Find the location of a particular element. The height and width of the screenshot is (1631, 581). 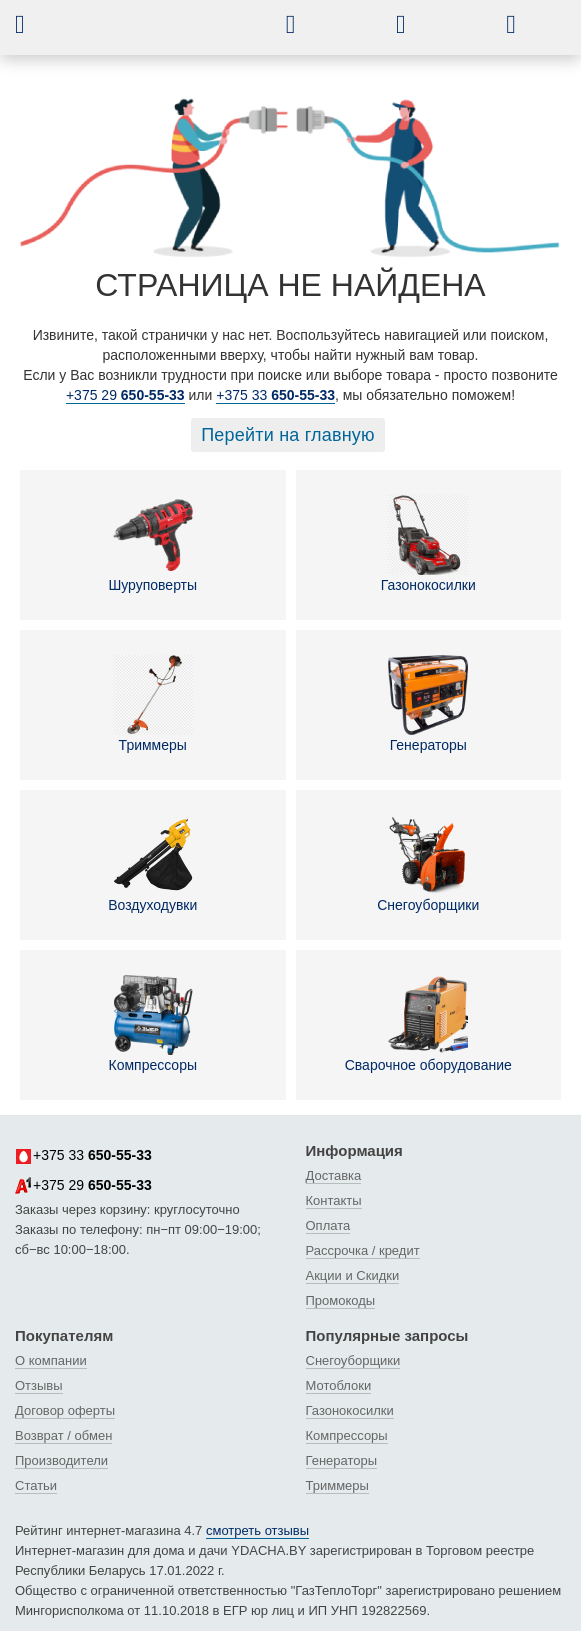

Договор оферты is located at coordinates (65, 1410).